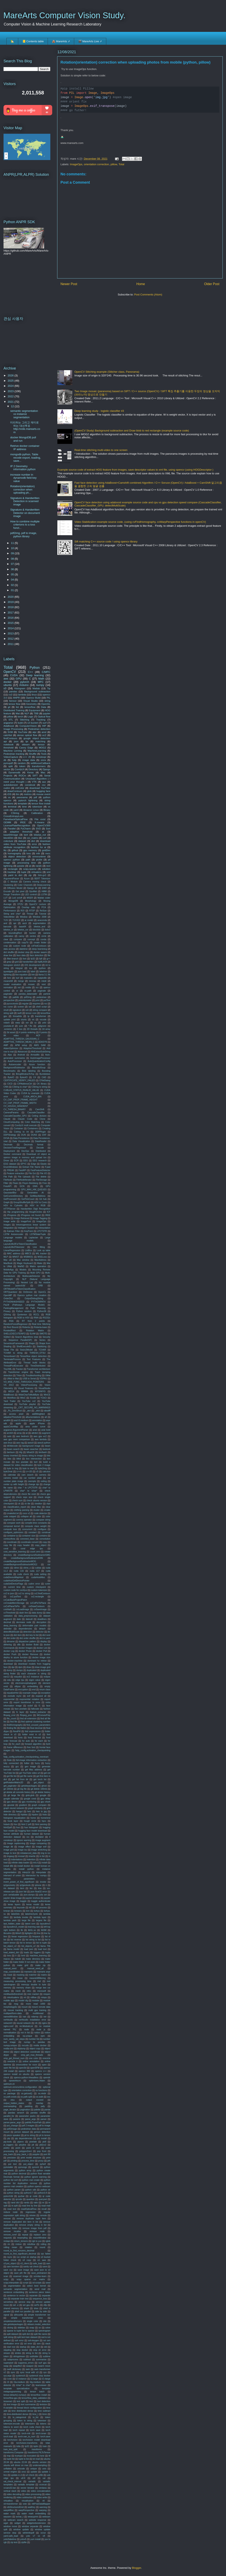  What do you see at coordinates (41, 1180) in the screenshot?
I see `FileStorage` at bounding box center [41, 1180].